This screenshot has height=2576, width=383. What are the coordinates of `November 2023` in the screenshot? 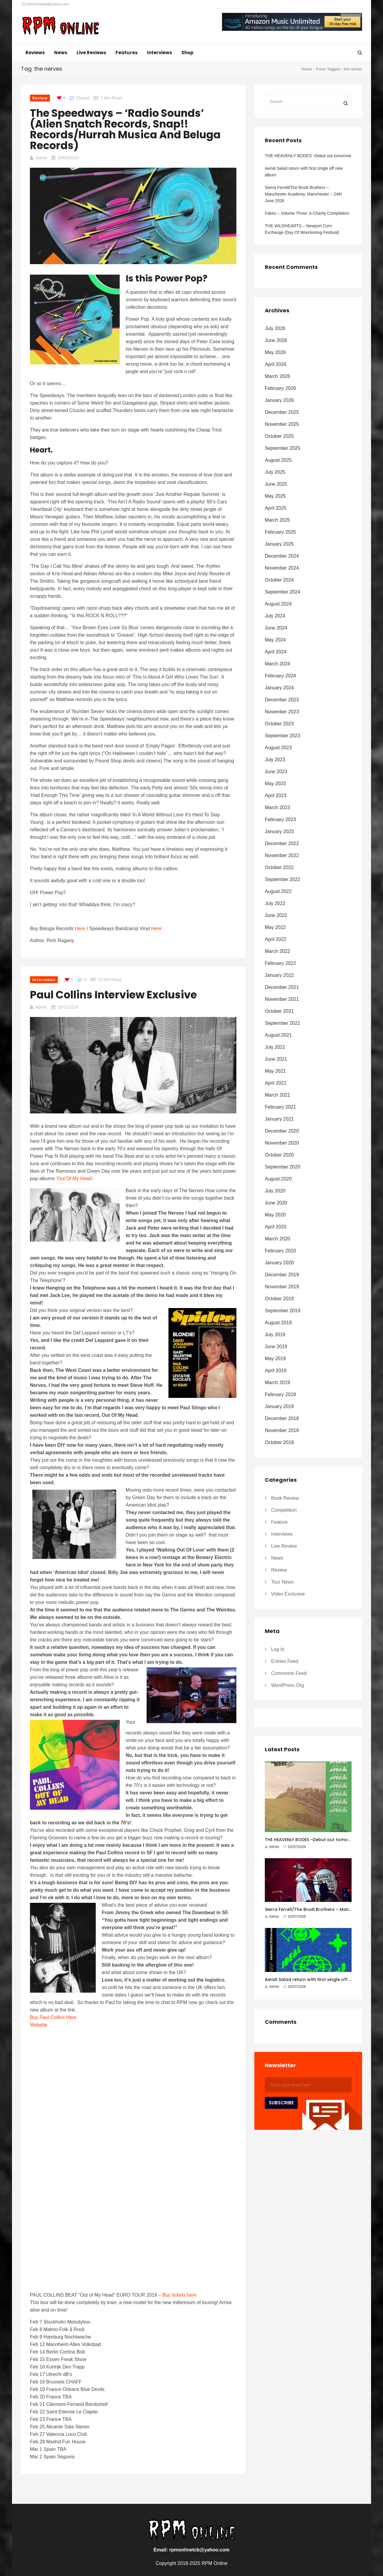 It's located at (282, 711).